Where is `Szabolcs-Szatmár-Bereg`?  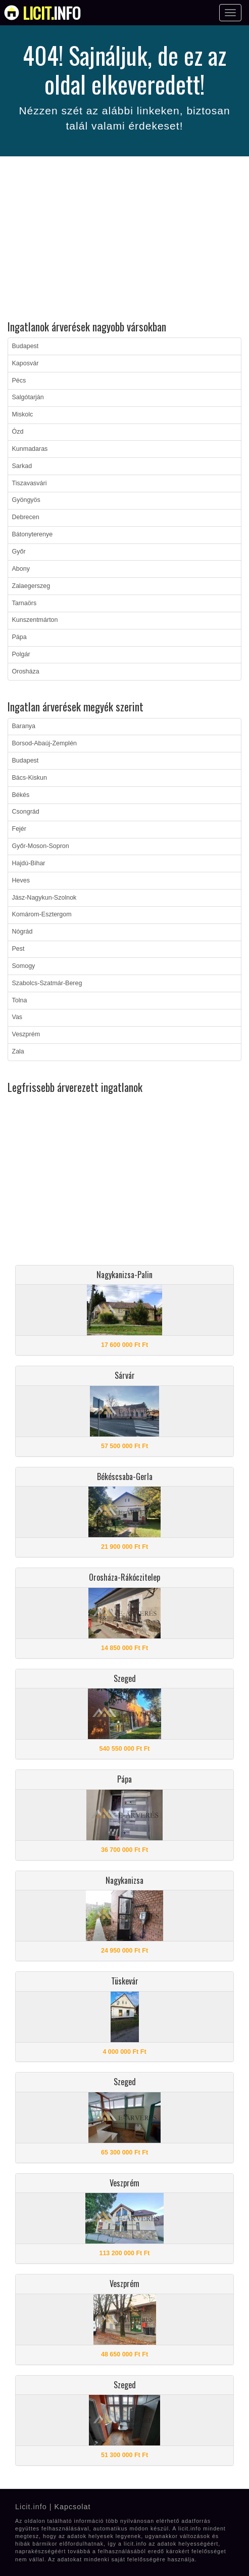
Szabolcs-Szatmár-Bereg is located at coordinates (47, 983).